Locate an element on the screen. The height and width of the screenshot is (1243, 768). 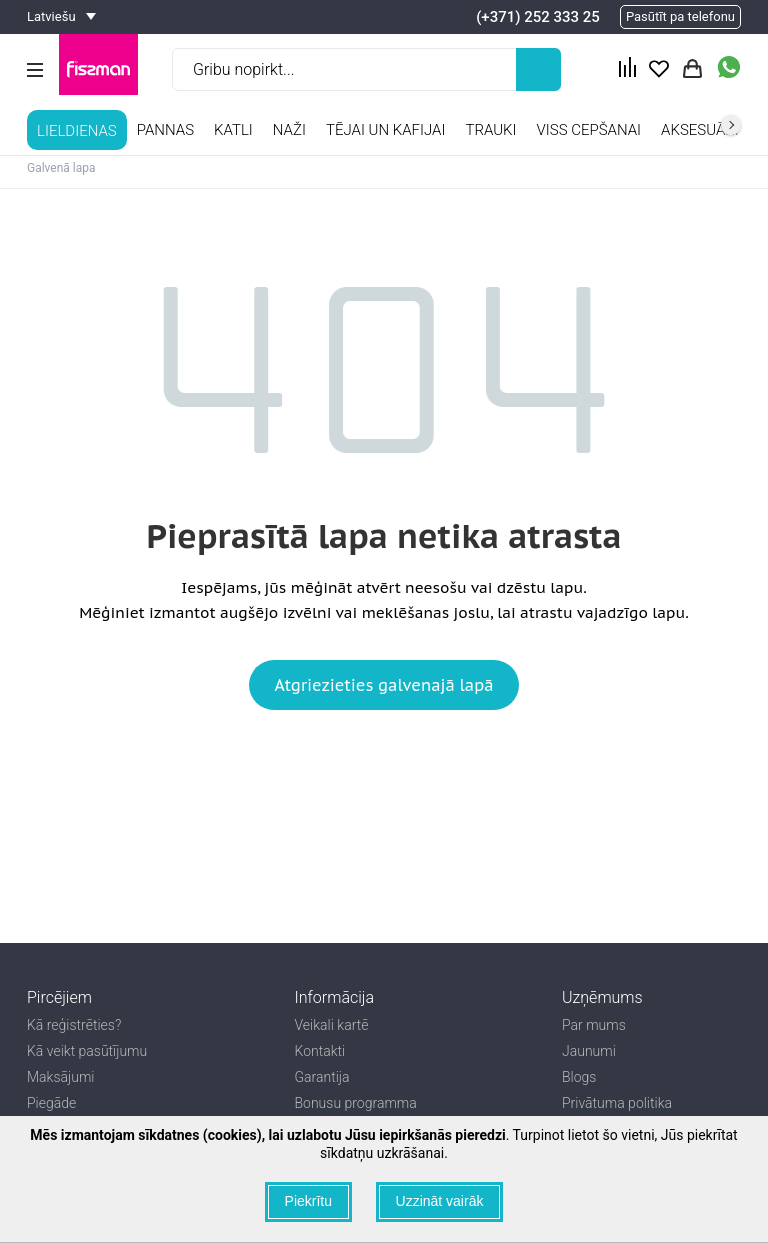
Pannas is located at coordinates (165, 130).